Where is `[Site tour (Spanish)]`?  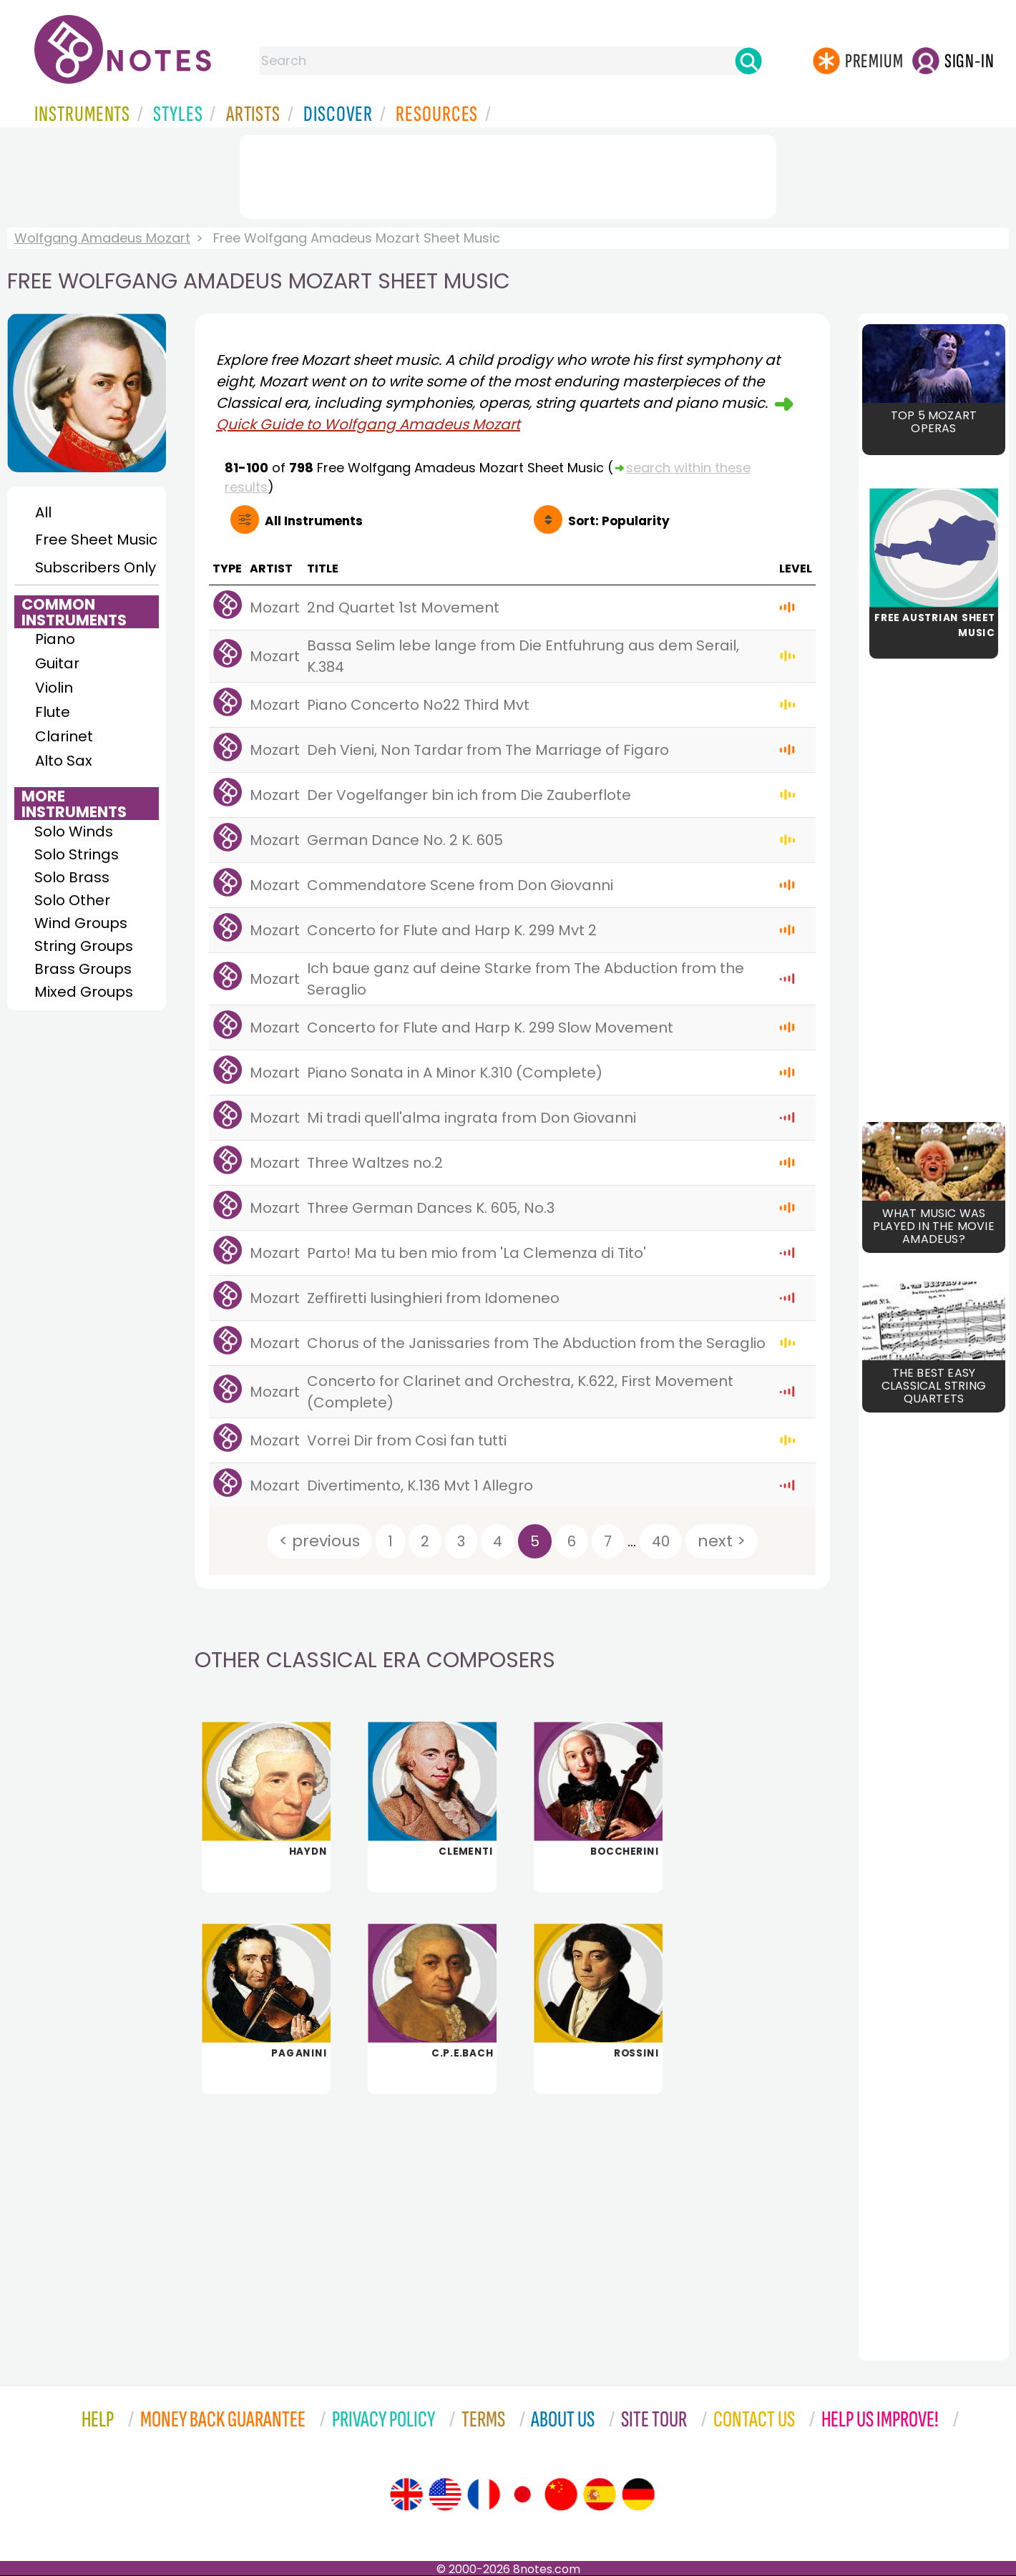
[Site tour (Spanish)] is located at coordinates (599, 2494).